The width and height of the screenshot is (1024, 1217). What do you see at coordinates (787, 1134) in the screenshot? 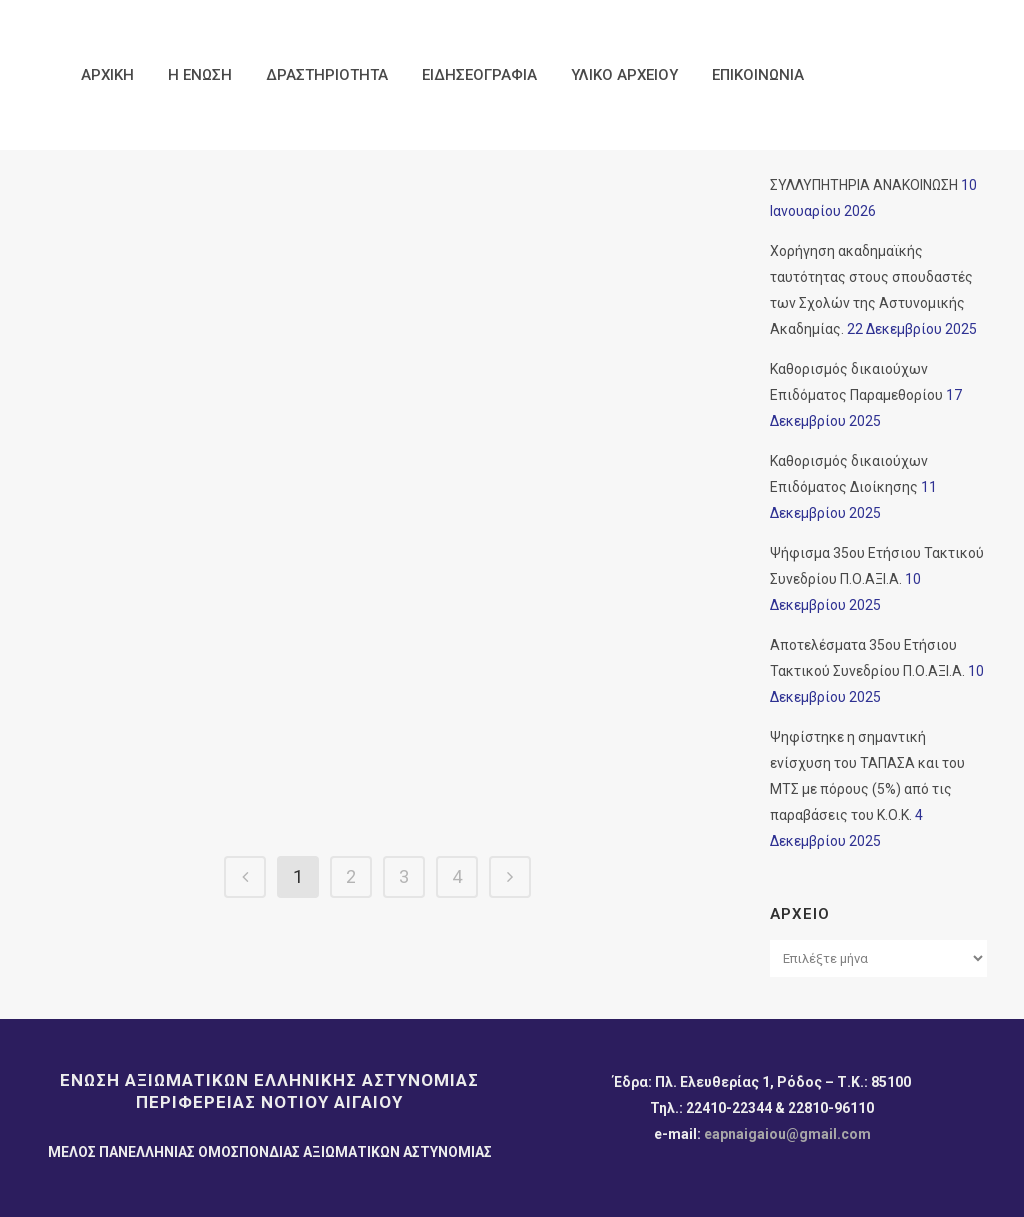
I see `eapnaigaiou@gmail.com` at bounding box center [787, 1134].